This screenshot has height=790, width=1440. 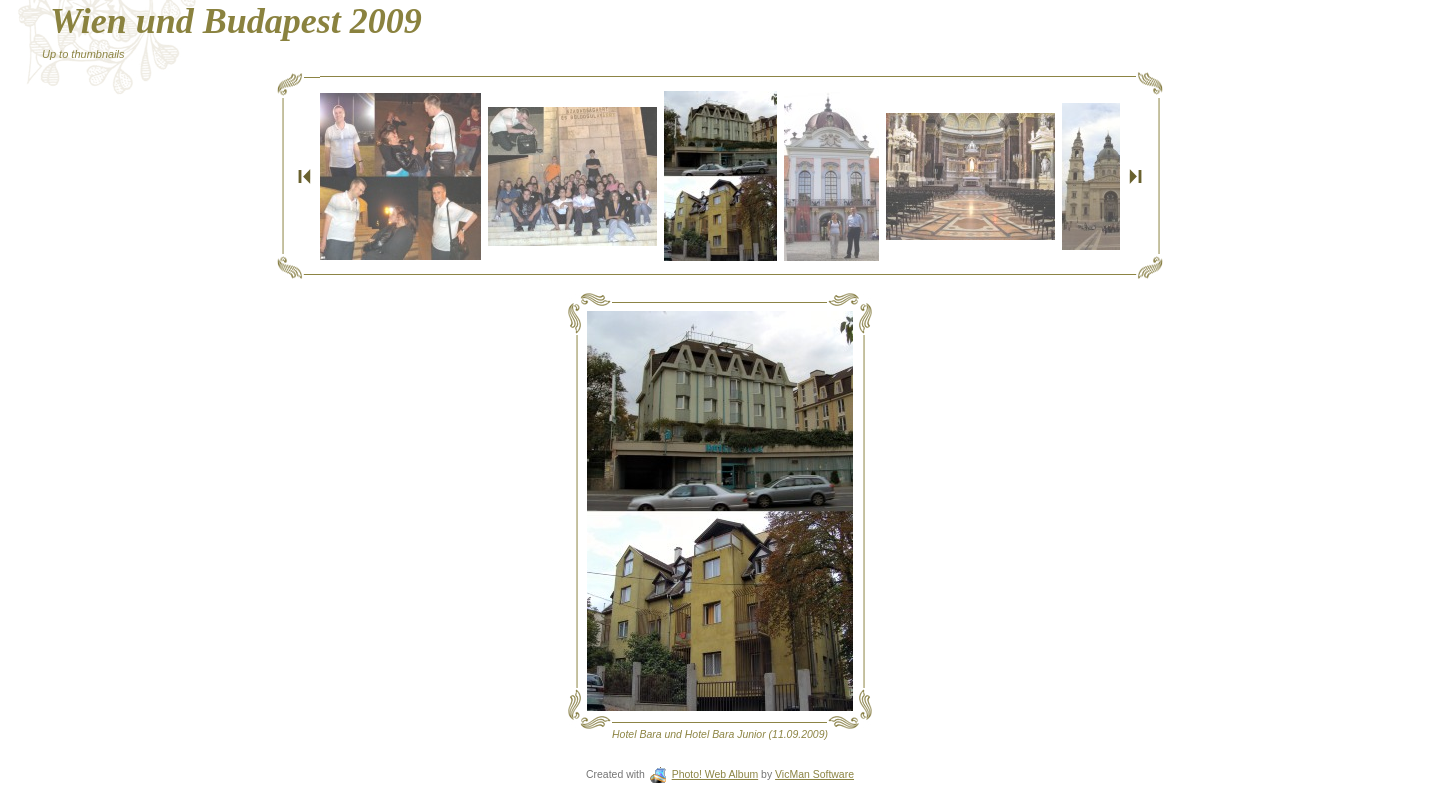 I want to click on Wien und Budapest 2009, so click(x=236, y=21).